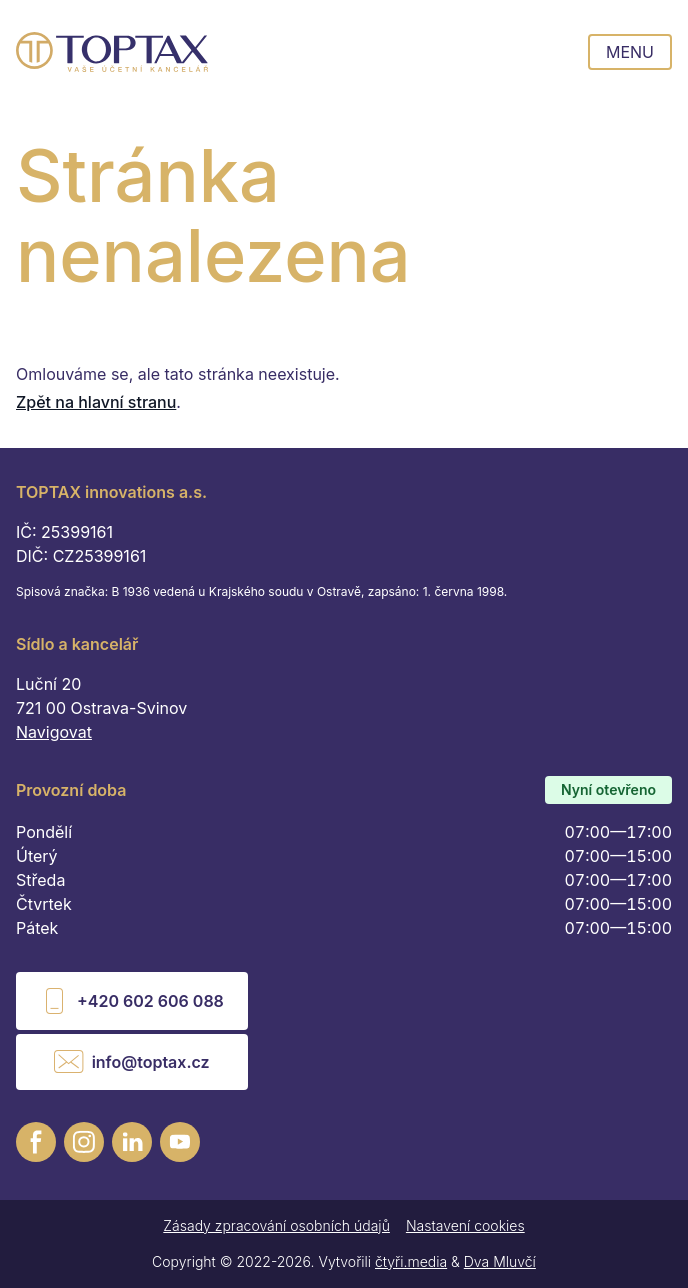  I want to click on Nastavení cookies, so click(465, 1225).